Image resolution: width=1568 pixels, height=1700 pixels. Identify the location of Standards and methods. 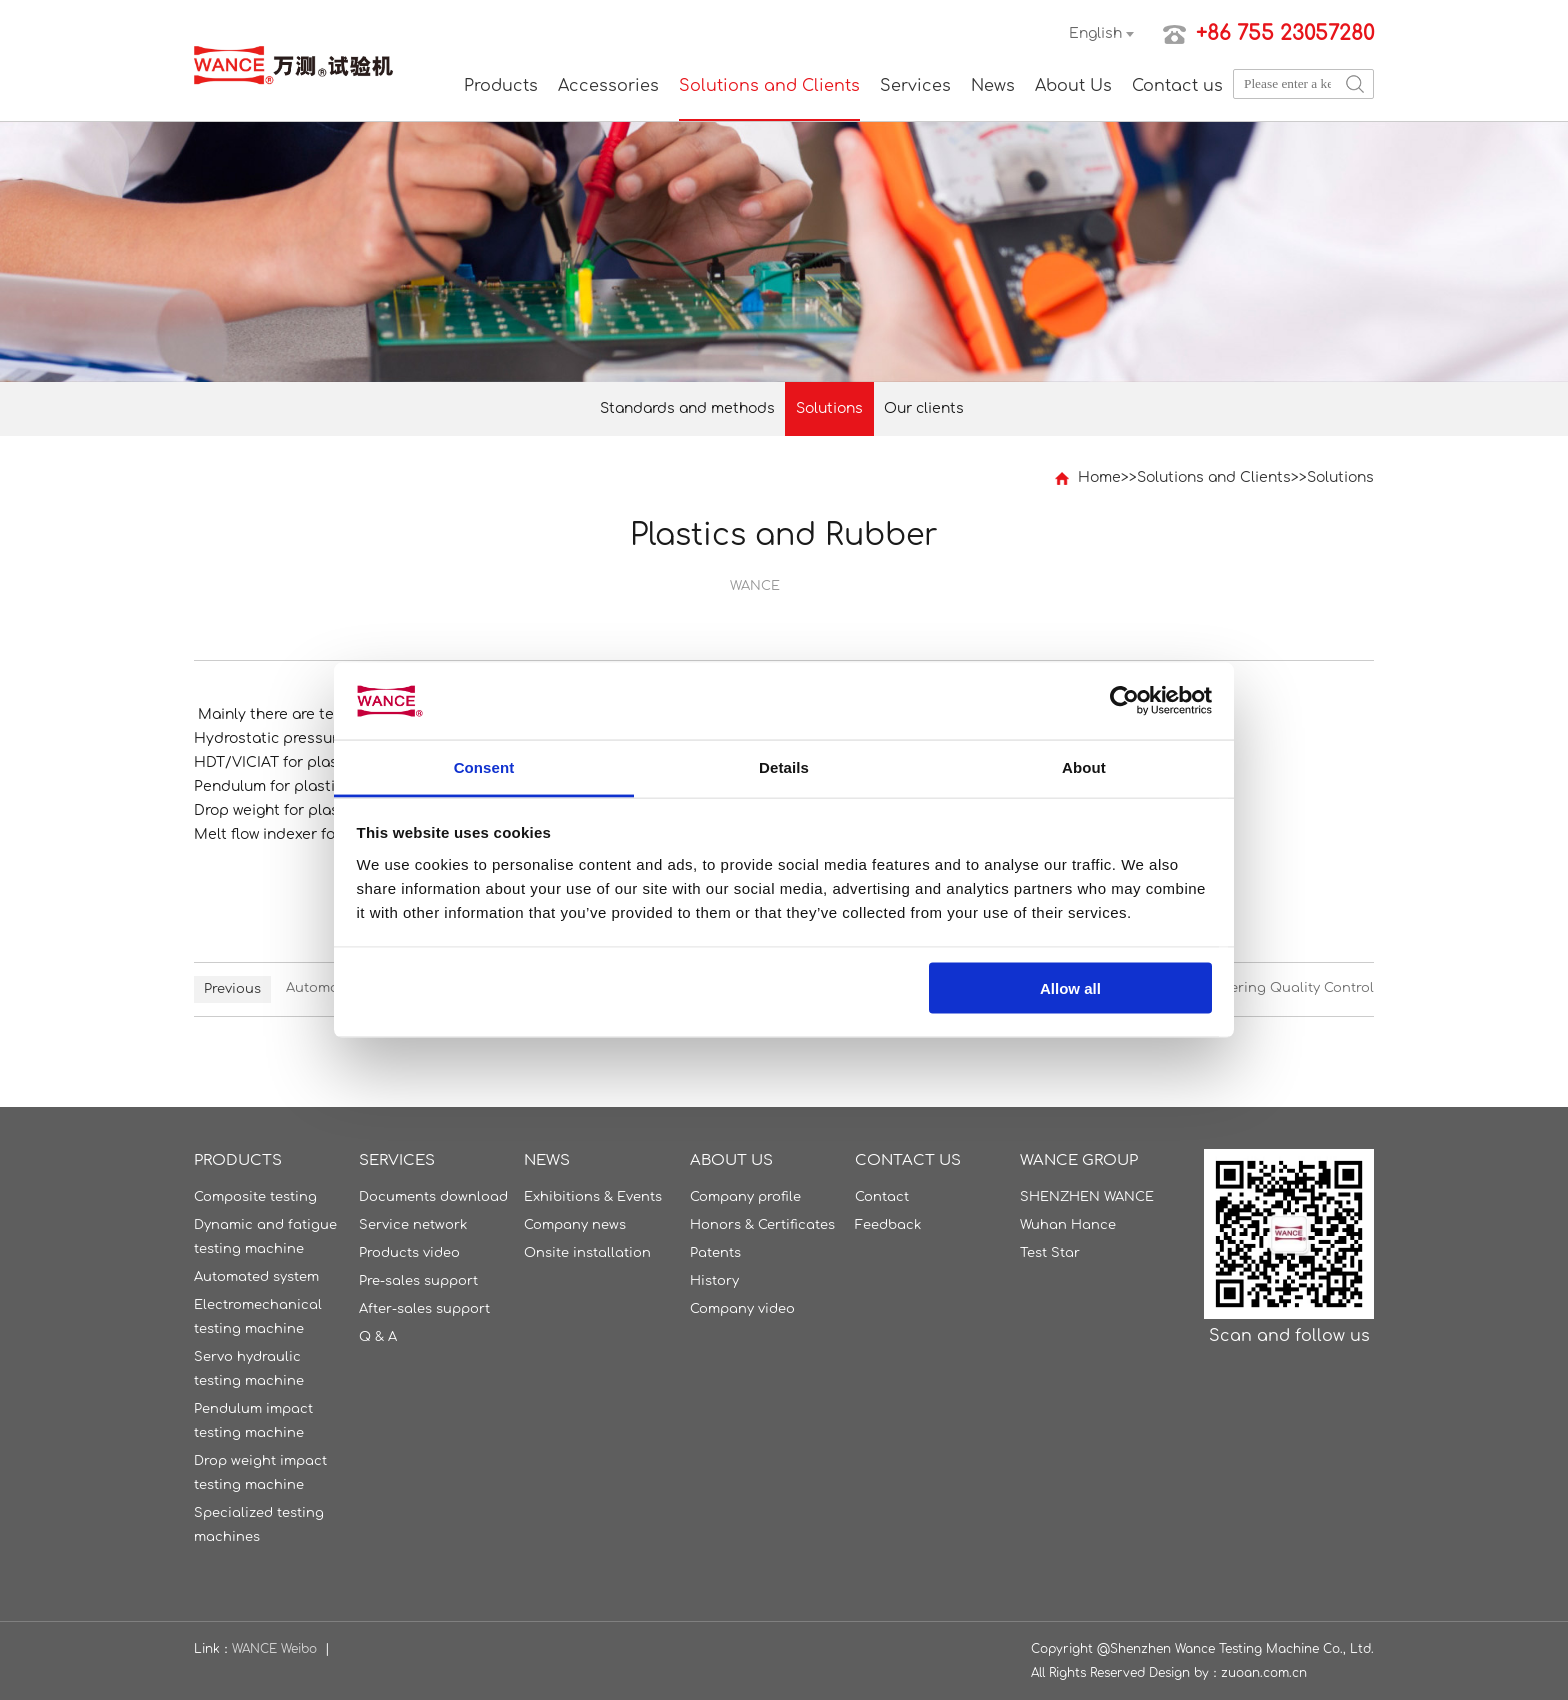
(687, 408).